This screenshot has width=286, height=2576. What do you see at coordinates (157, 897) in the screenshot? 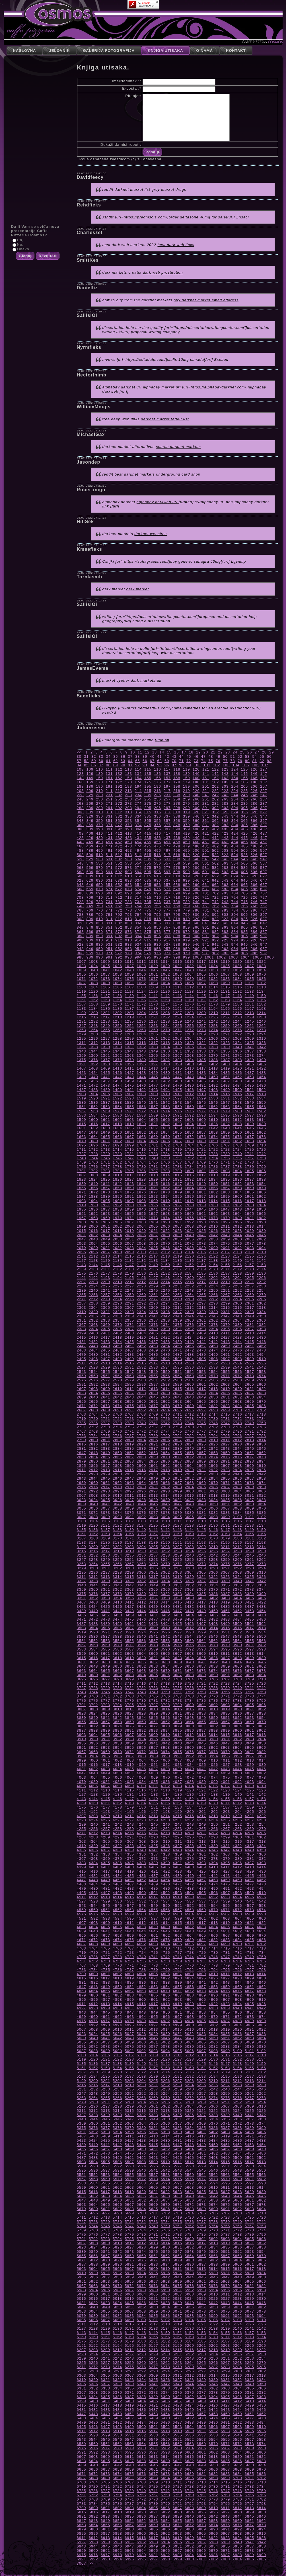
I see `716` at bounding box center [157, 897].